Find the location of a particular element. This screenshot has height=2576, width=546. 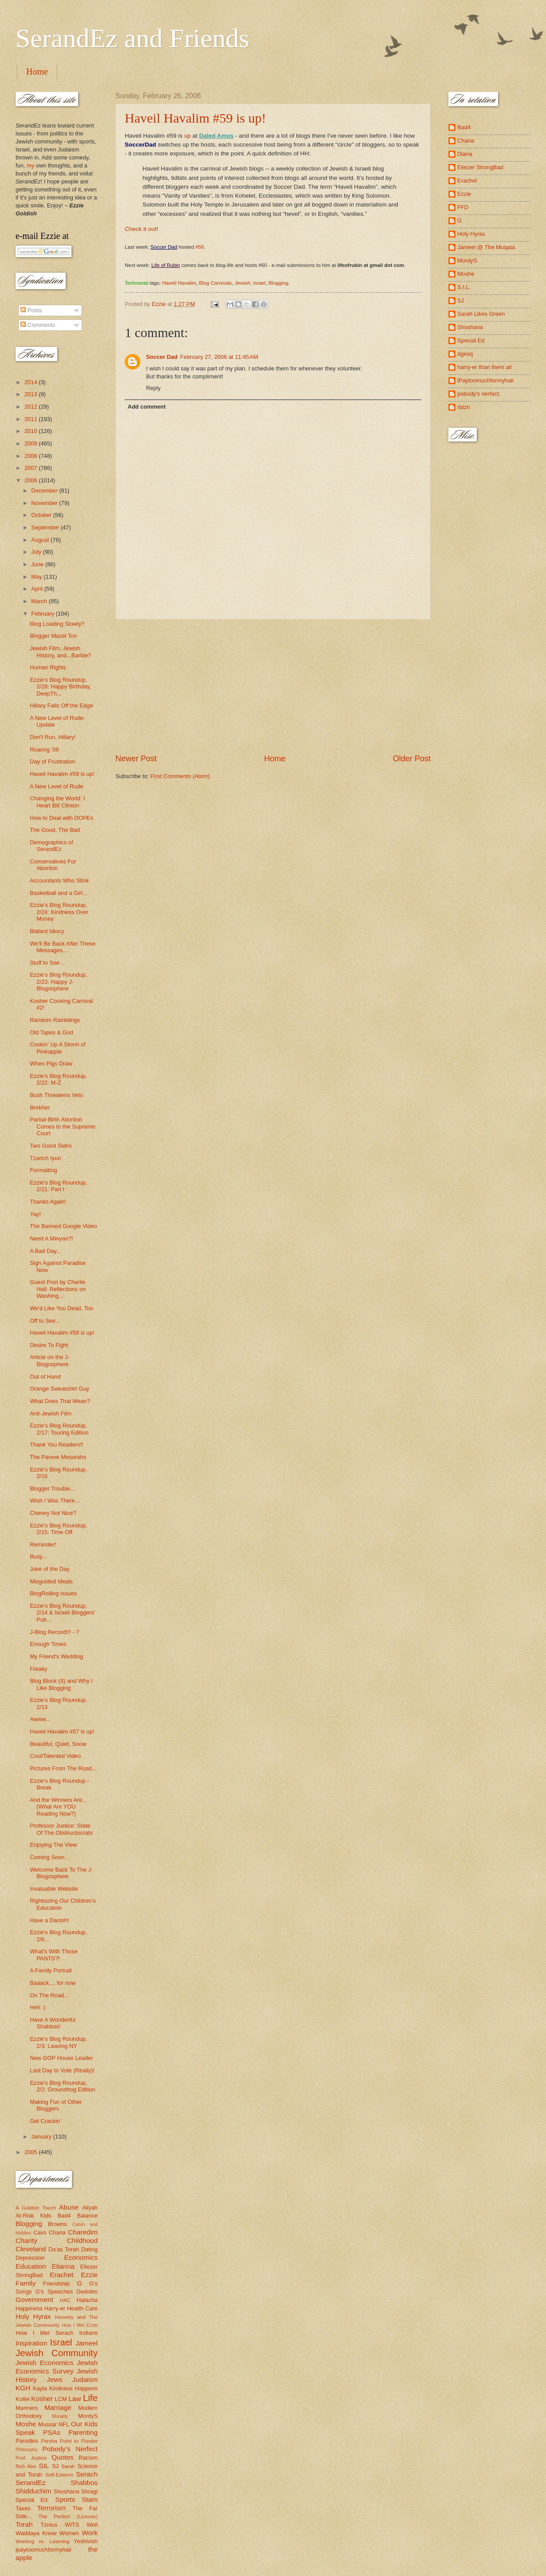

2007 is located at coordinates (31, 468).